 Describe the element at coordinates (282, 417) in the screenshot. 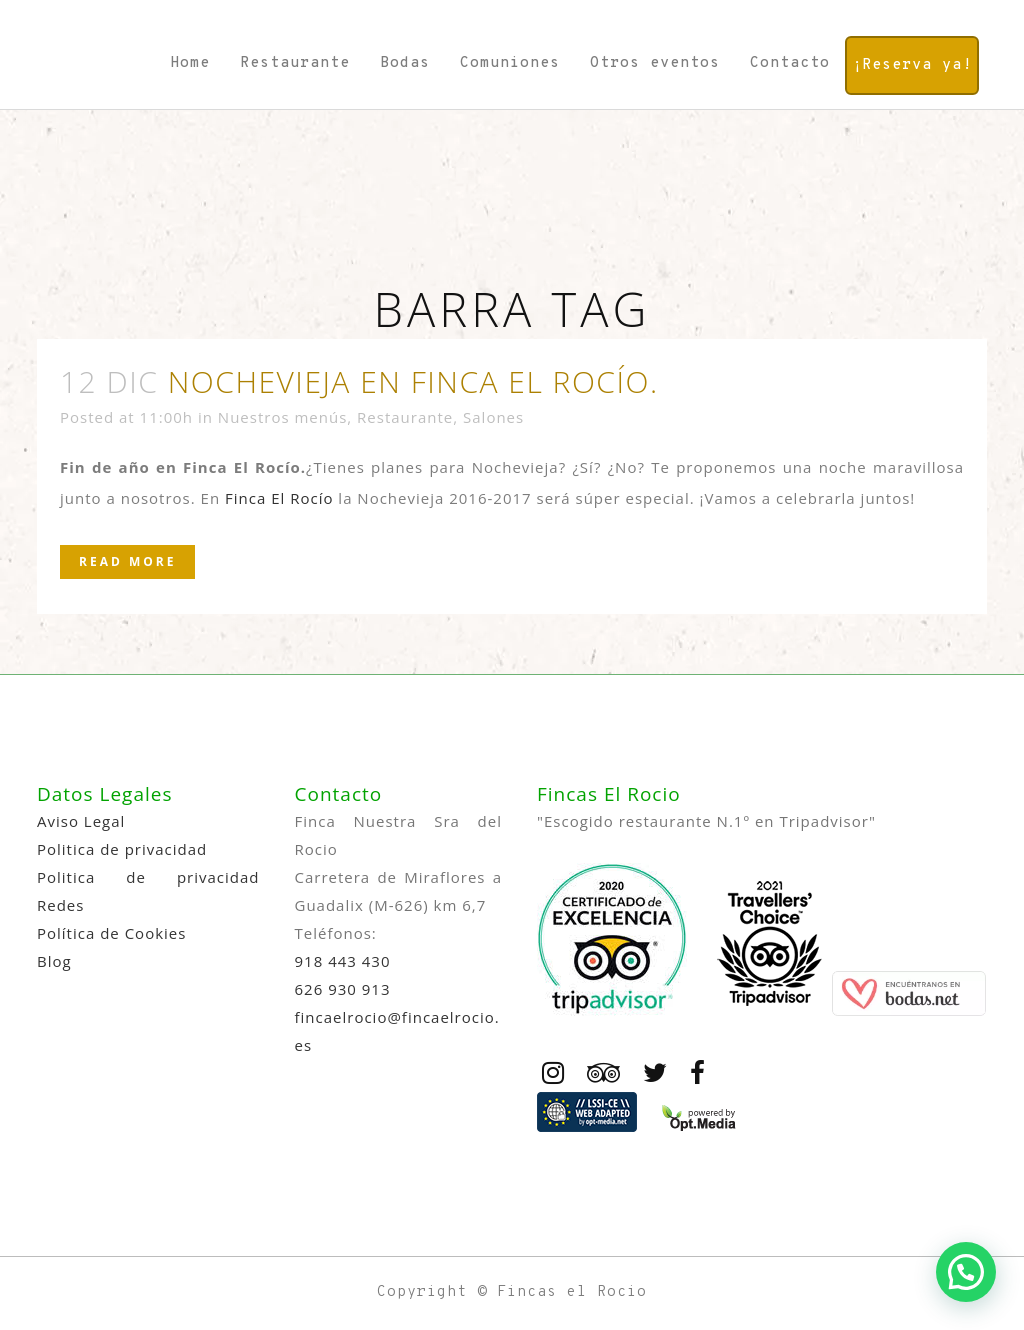

I see `Nuestros menús` at that location.